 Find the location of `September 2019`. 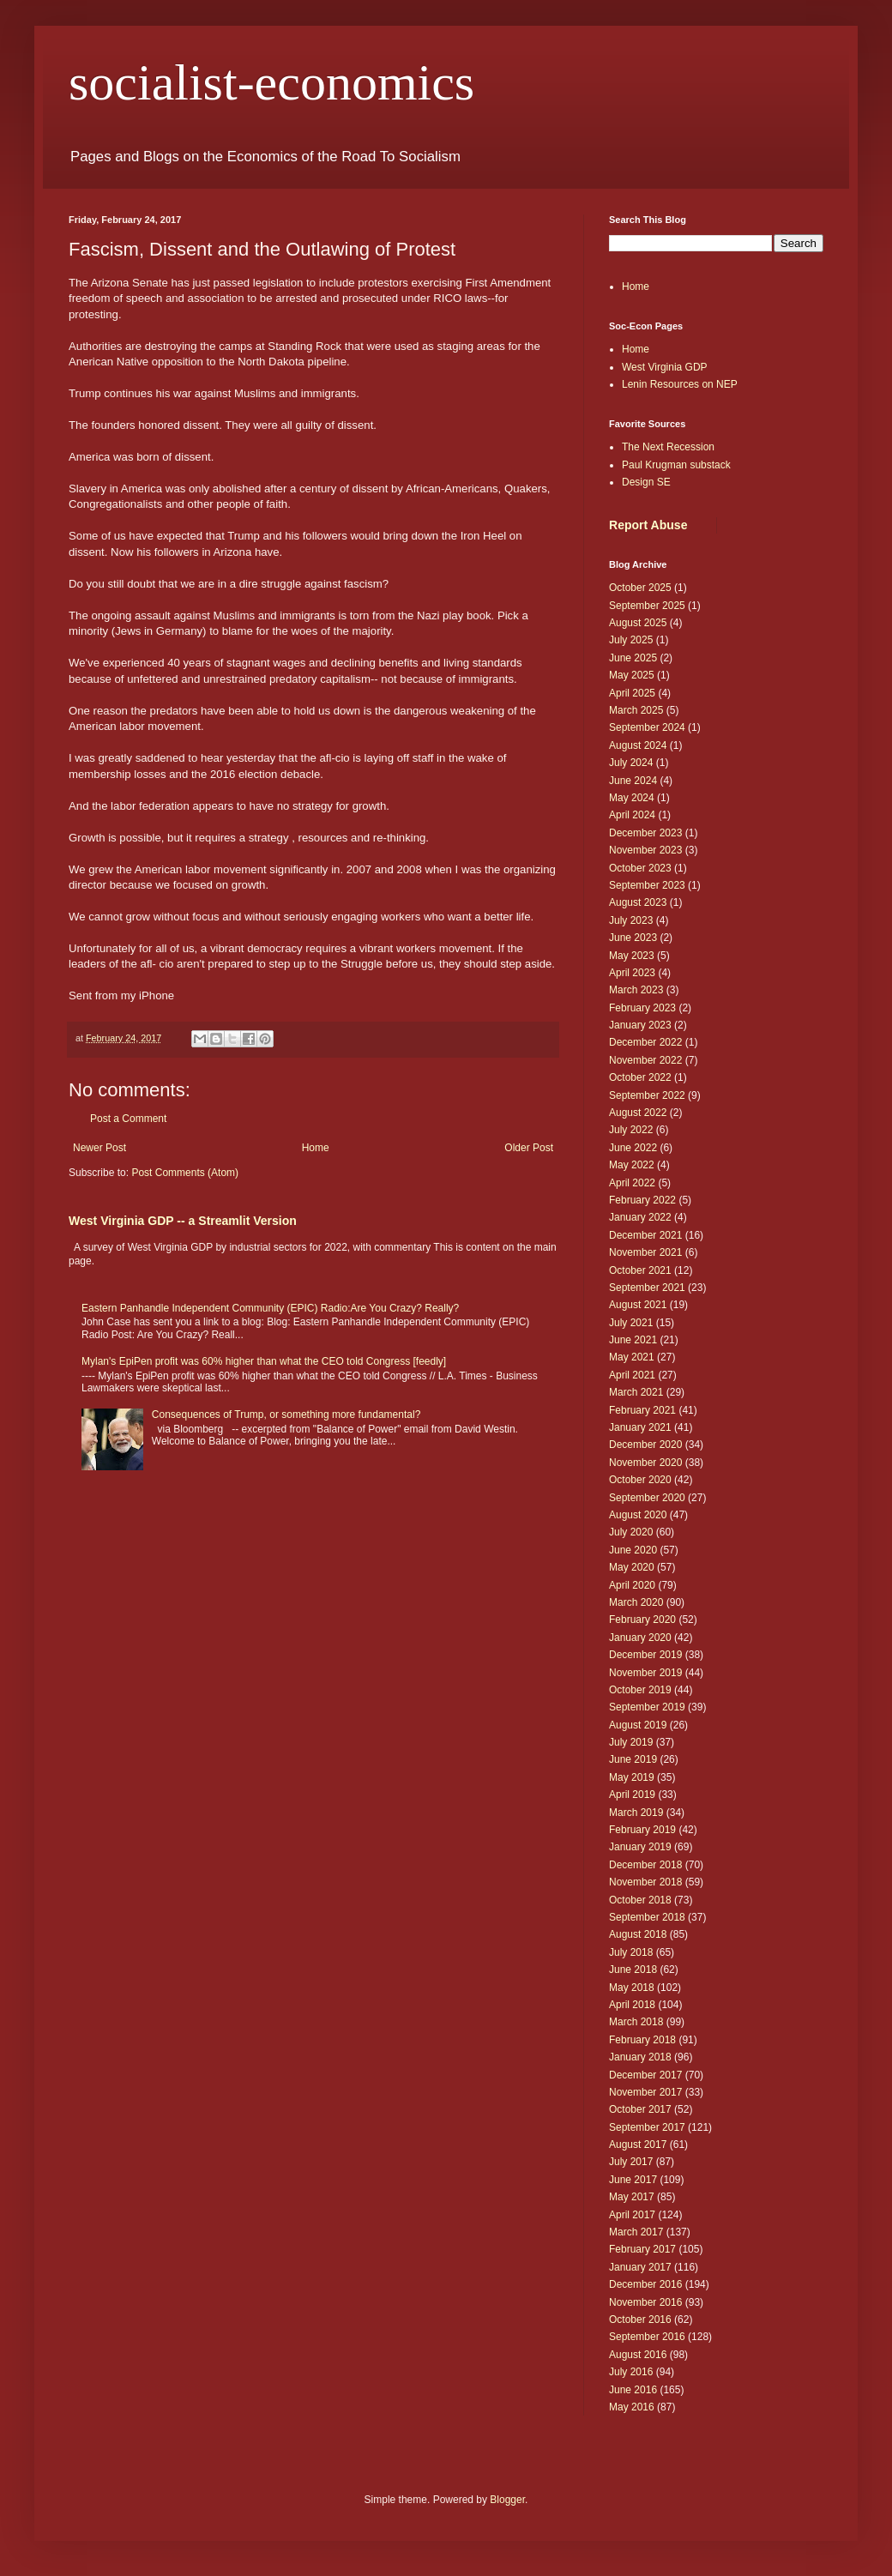

September 2019 is located at coordinates (647, 1707).